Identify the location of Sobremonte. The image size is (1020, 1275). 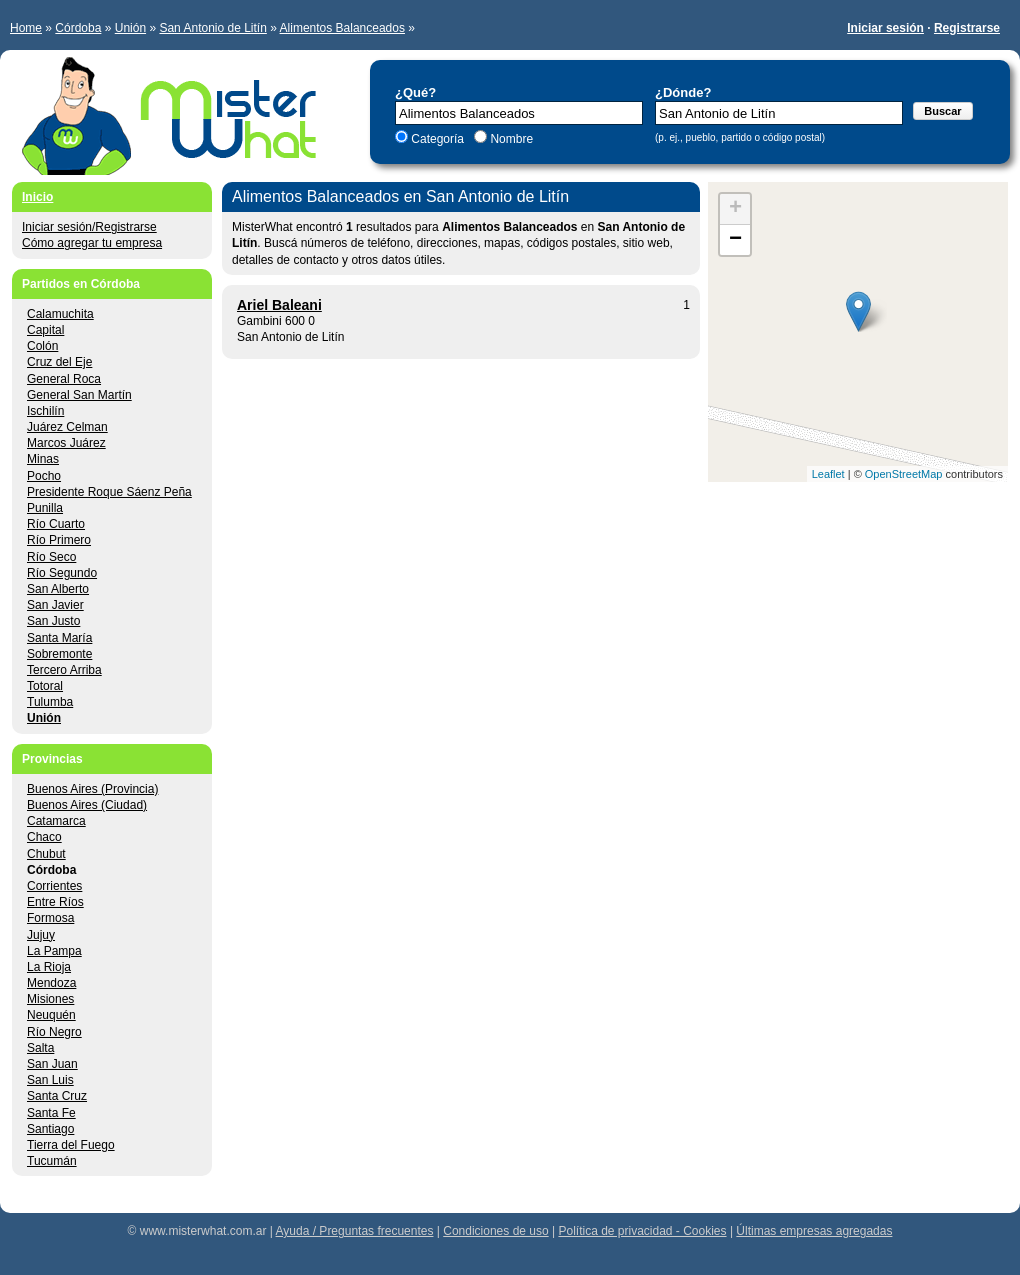
(59, 654).